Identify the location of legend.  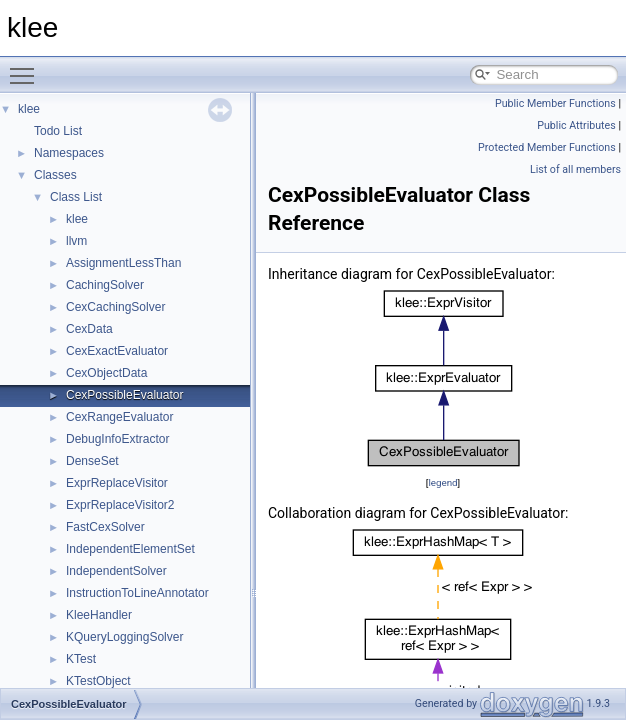
(442, 482).